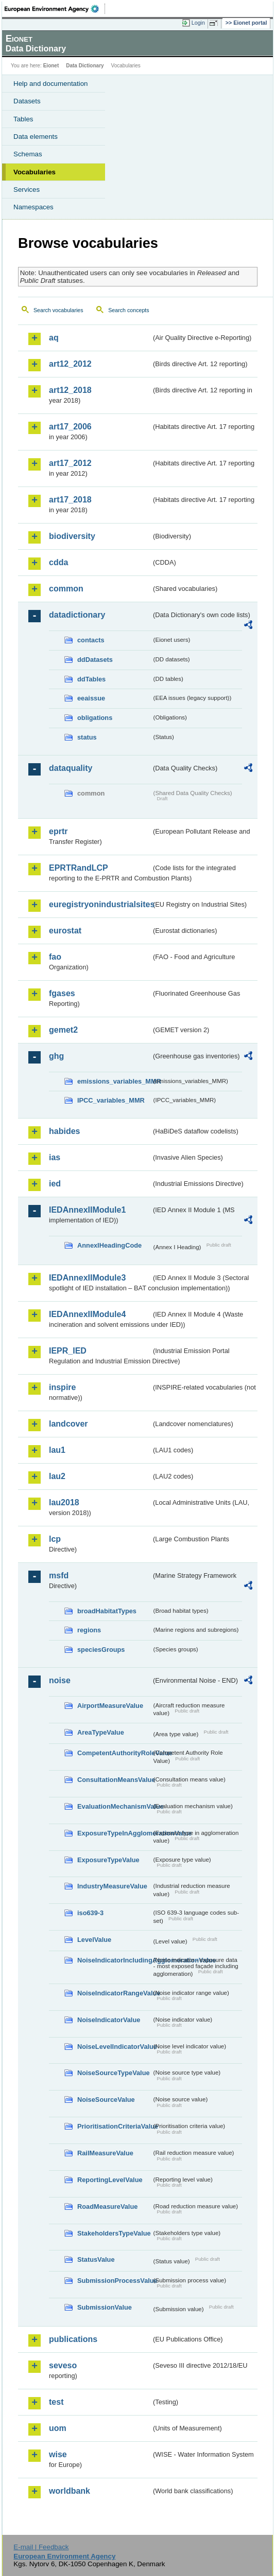 The image size is (275, 2576). Describe the element at coordinates (70, 768) in the screenshot. I see `dataquality` at that location.